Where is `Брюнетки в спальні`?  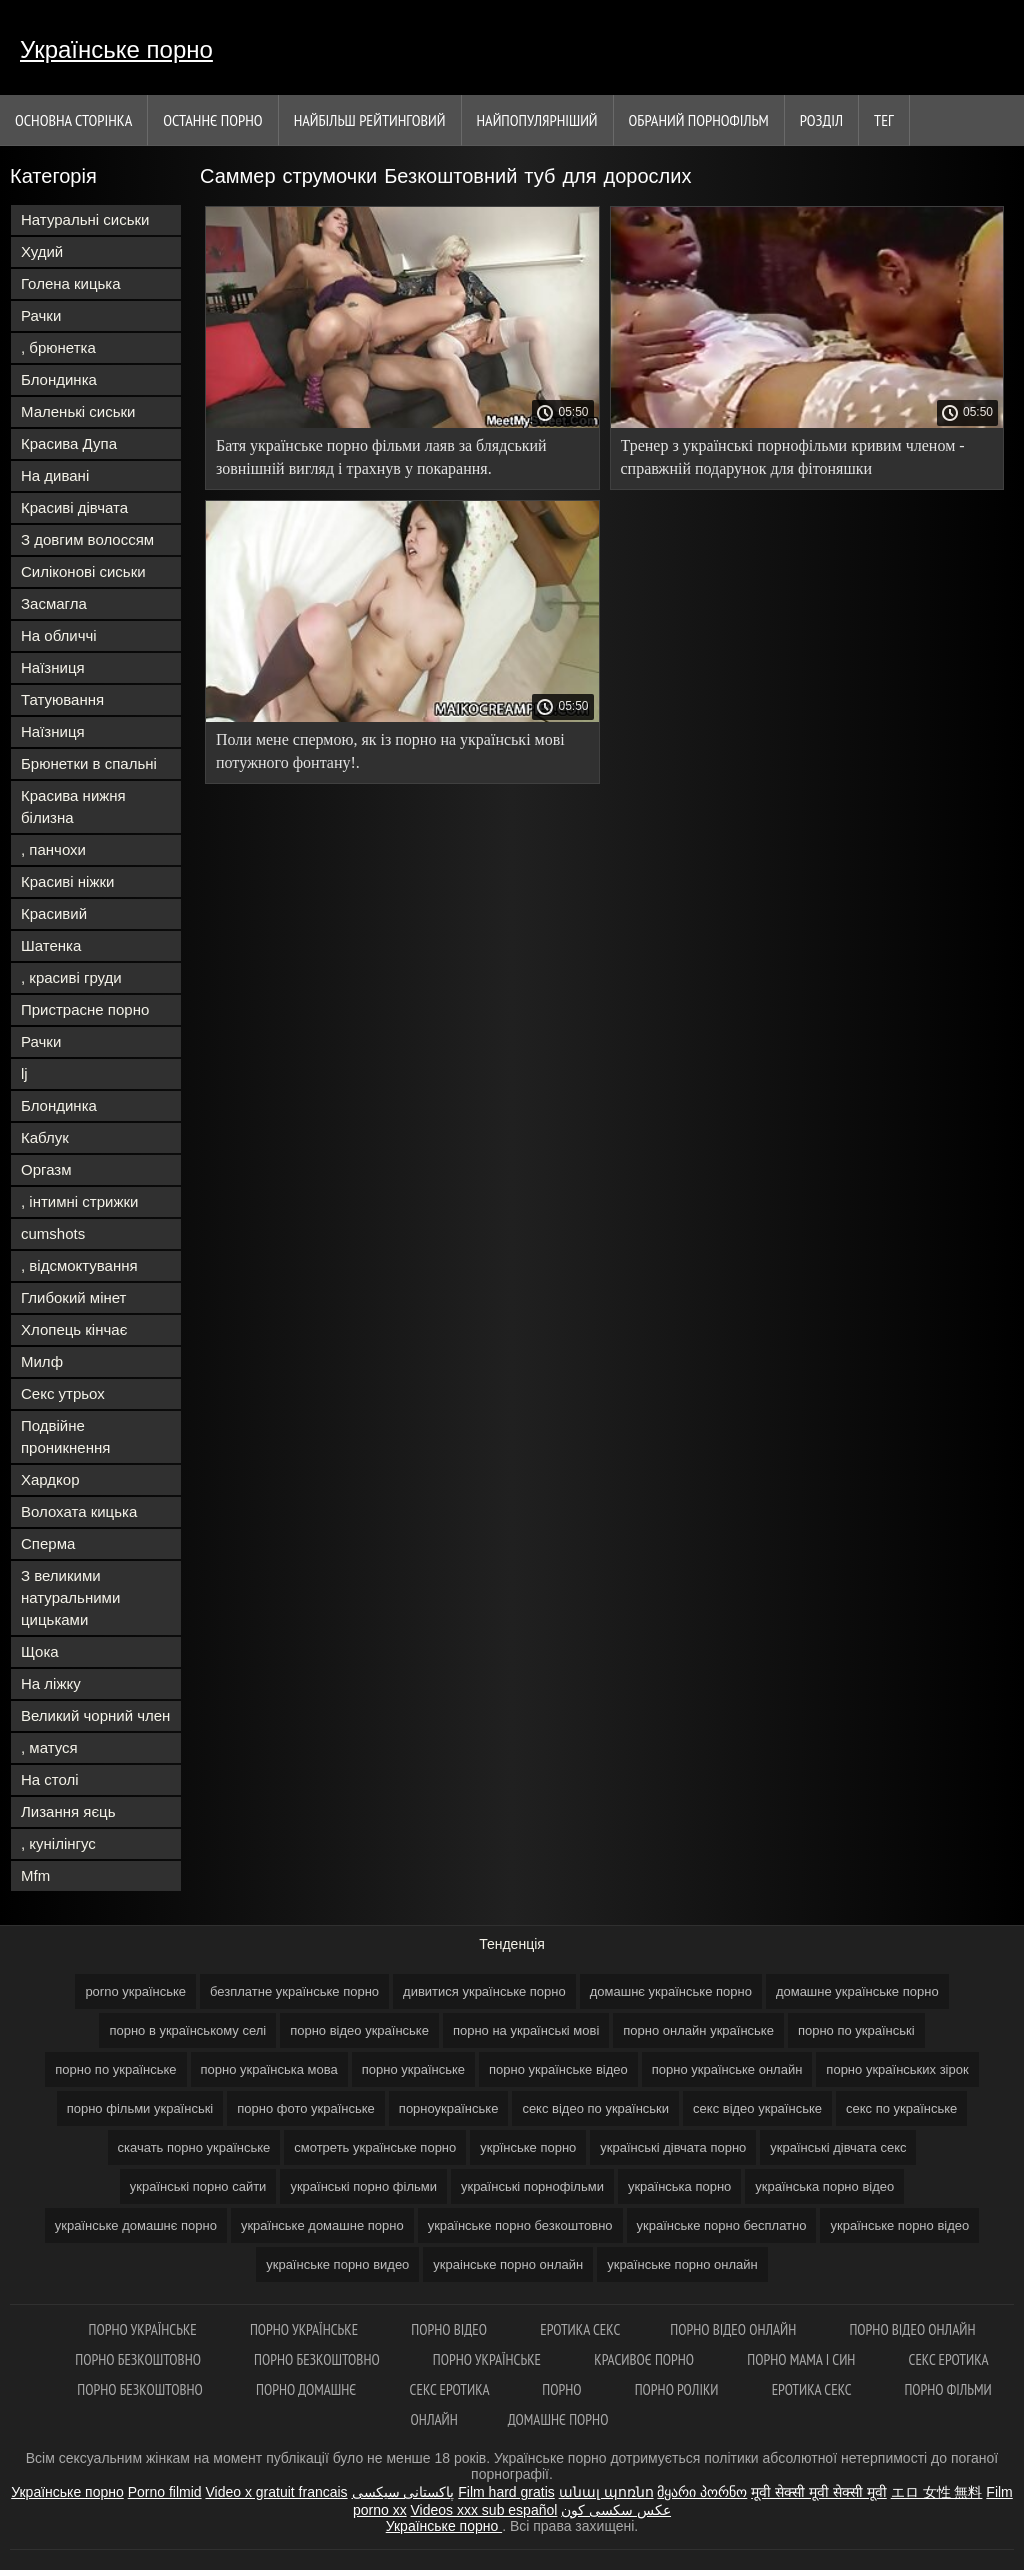 Брюнетки в спальні is located at coordinates (89, 763).